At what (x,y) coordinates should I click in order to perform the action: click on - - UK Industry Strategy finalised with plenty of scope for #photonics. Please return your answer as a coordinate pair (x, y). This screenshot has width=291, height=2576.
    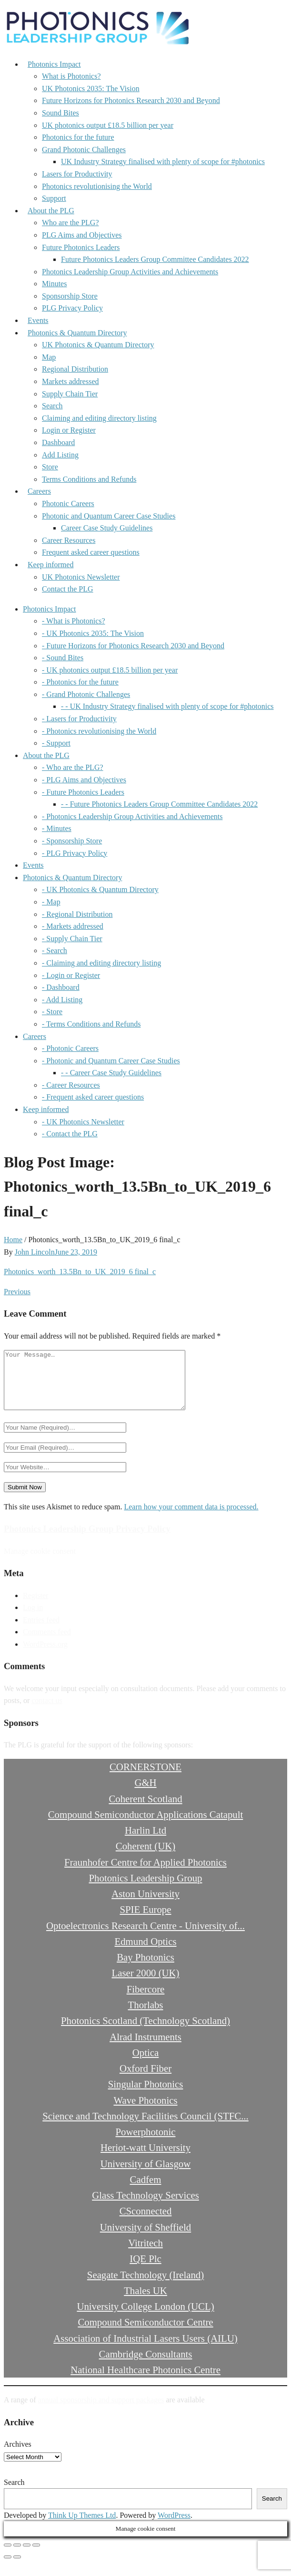
    Looking at the image, I should click on (167, 706).